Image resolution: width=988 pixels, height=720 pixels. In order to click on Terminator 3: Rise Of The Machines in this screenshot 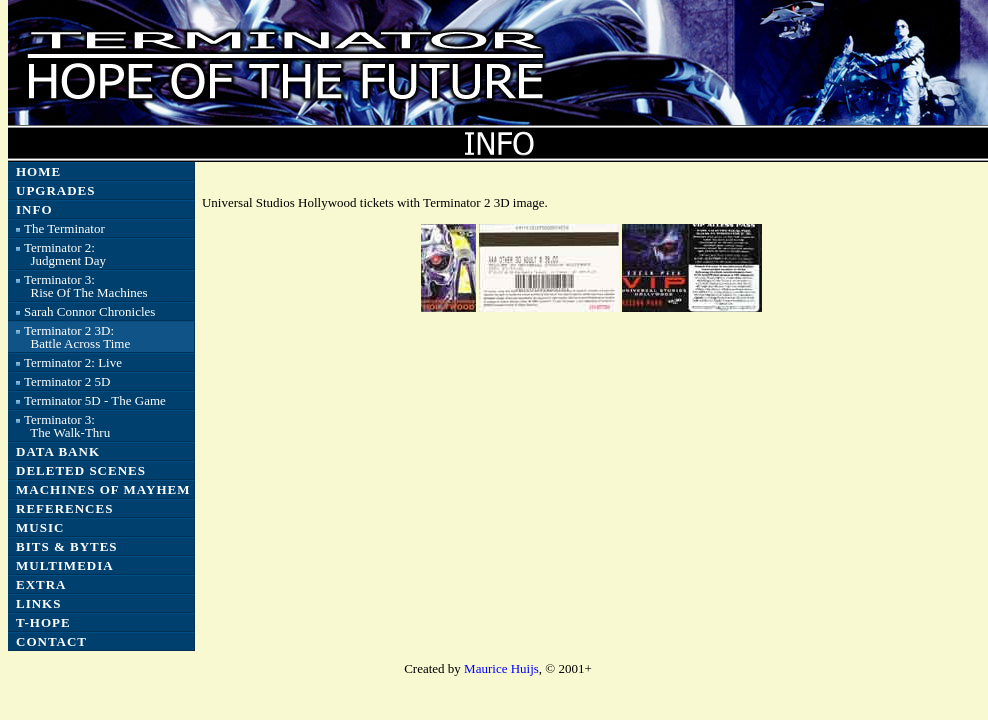, I will do `click(86, 286)`.